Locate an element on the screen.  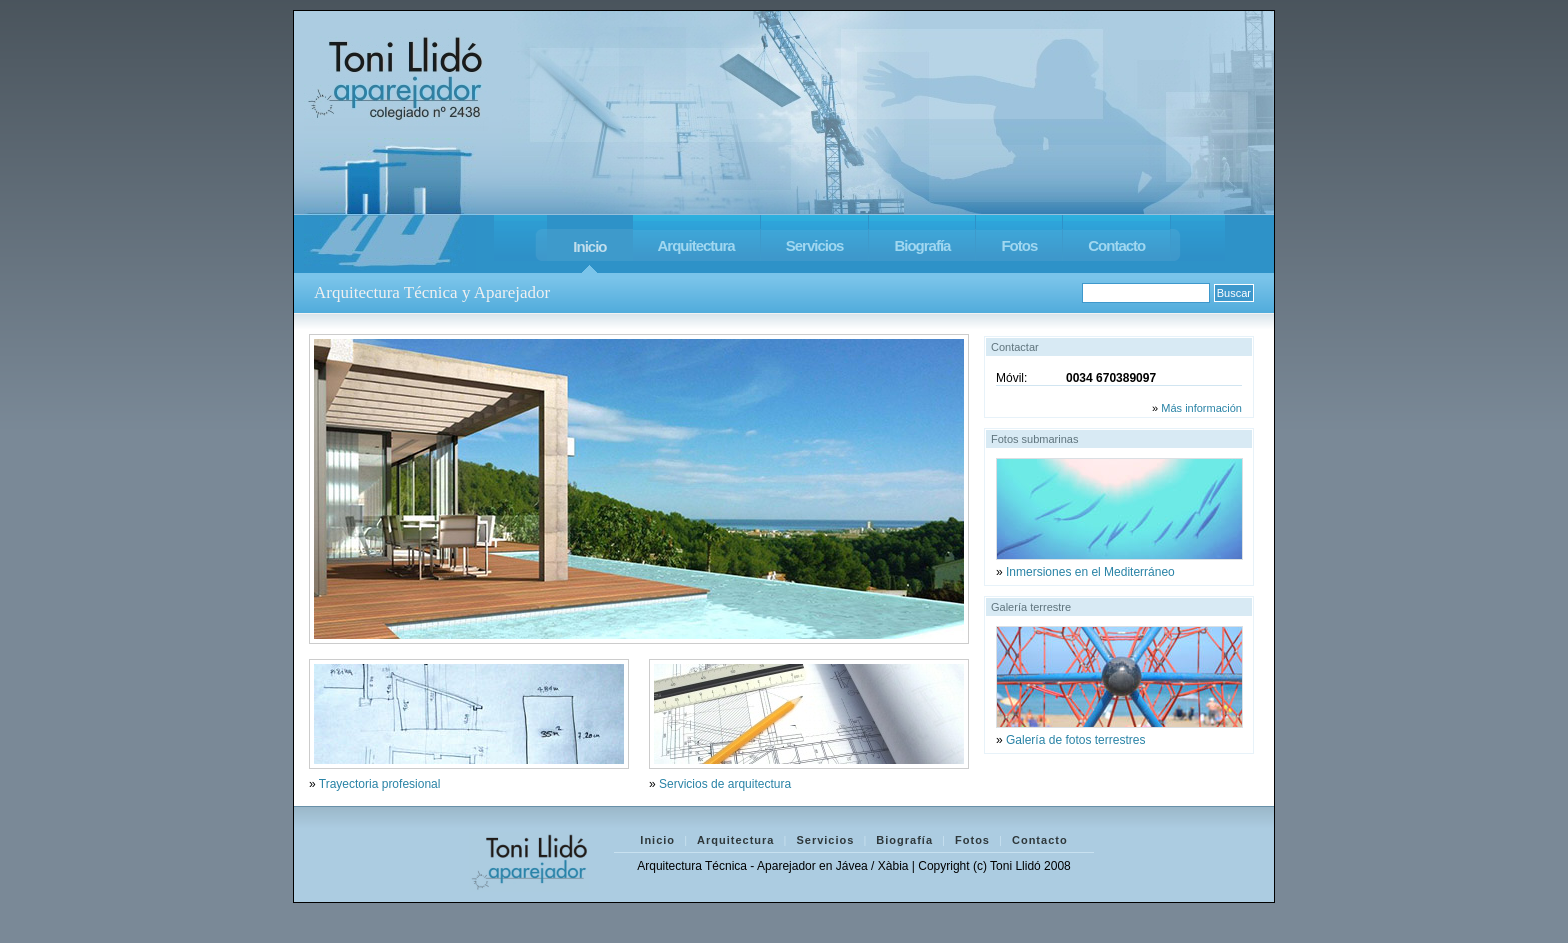
Galería de fotos terrestres is located at coordinates (1075, 740).